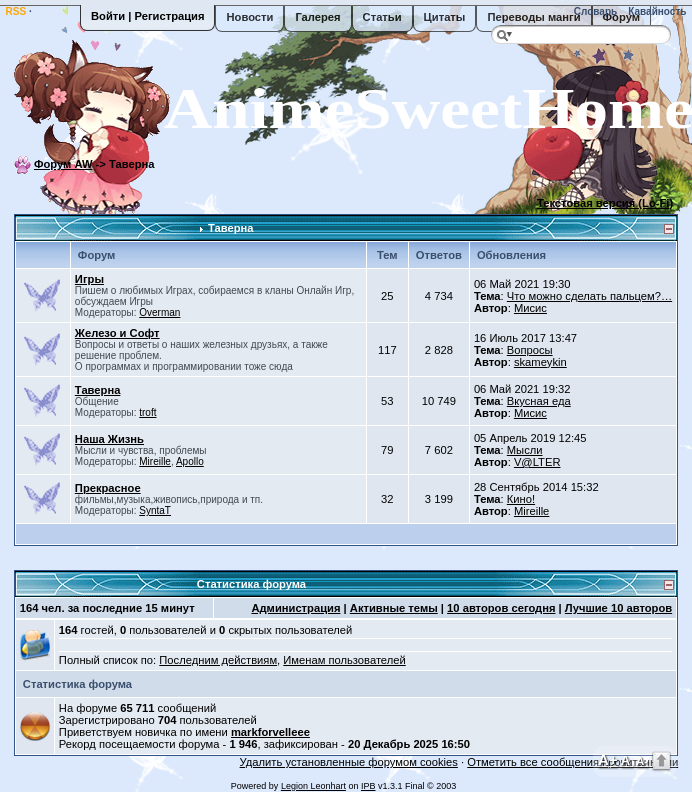 This screenshot has width=692, height=792. Describe the element at coordinates (594, 11) in the screenshot. I see `Словарь` at that location.